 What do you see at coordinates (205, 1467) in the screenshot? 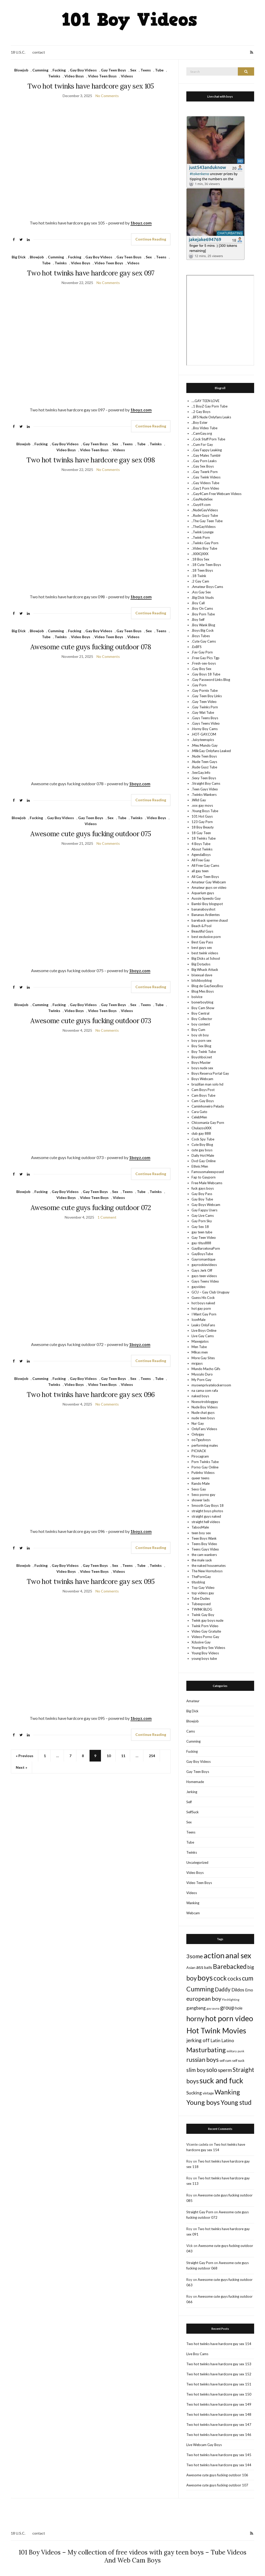
I see `Porno Gay Online` at bounding box center [205, 1467].